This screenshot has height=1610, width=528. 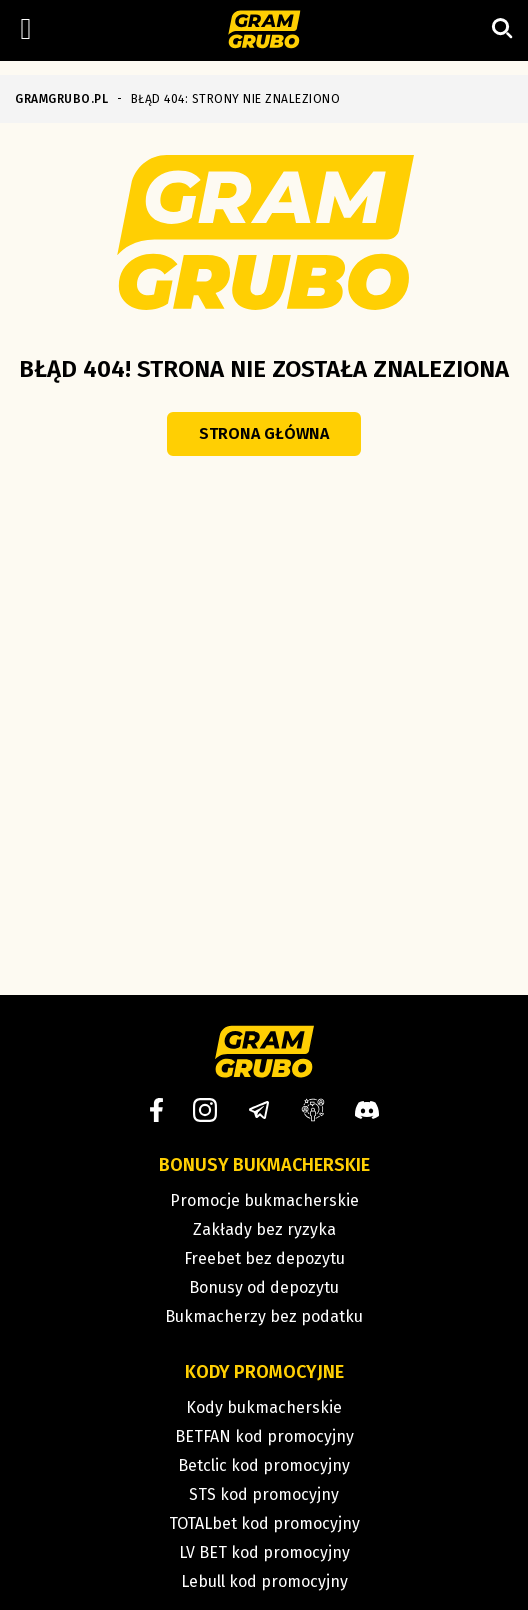 I want to click on Bukmacherzy bez podatku, so click(x=264, y=1316).